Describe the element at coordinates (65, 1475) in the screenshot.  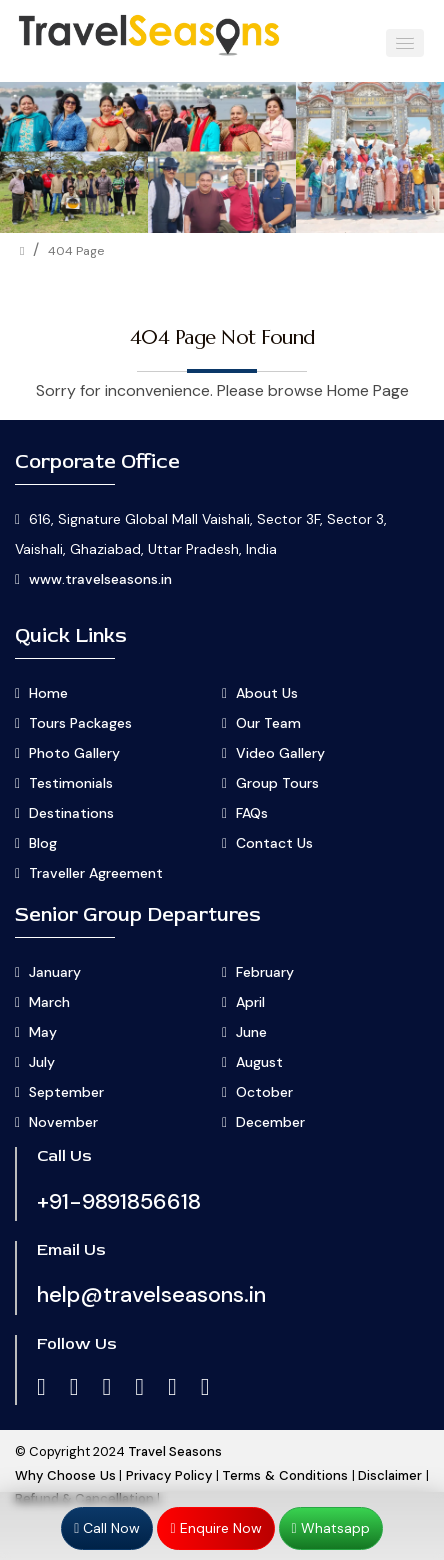
I see `Why Choose Us` at that location.